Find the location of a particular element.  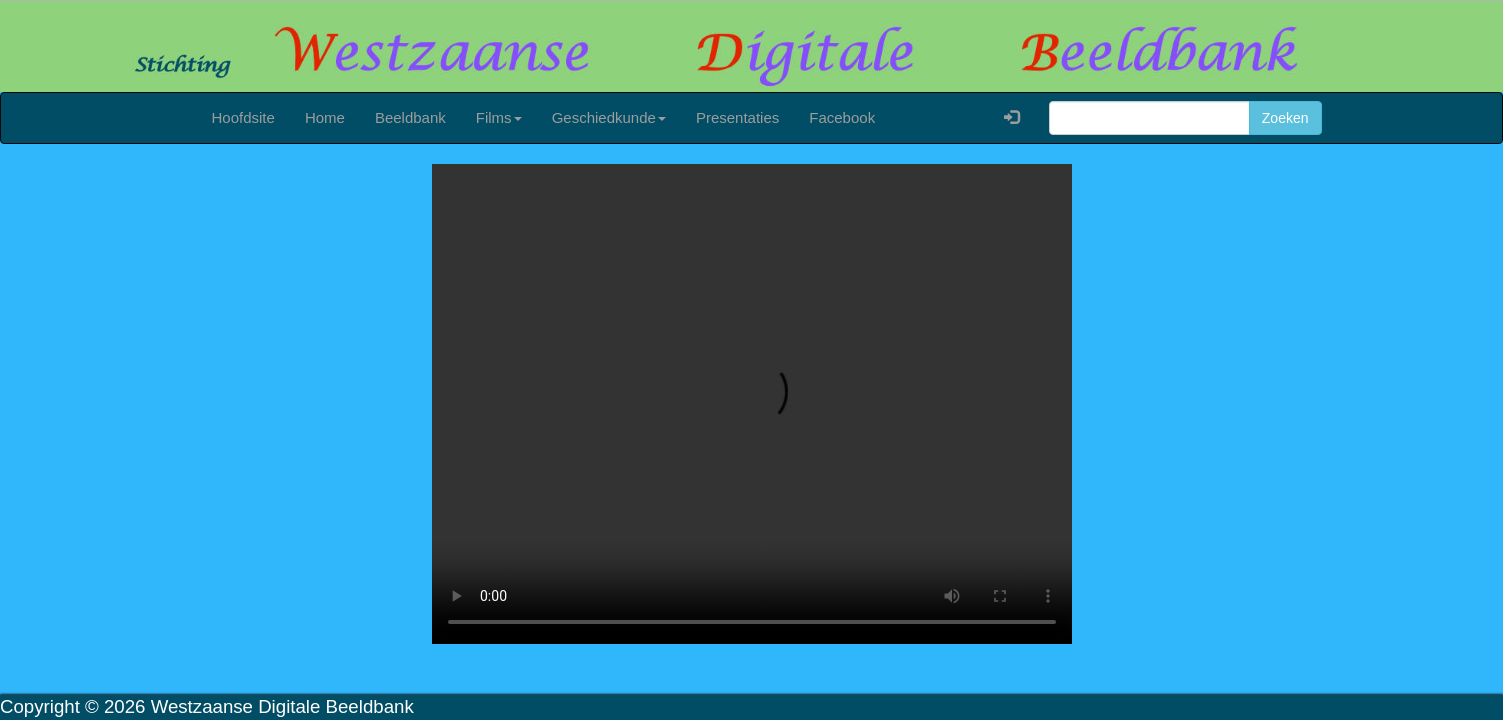

Hoofdsite is located at coordinates (243, 117).